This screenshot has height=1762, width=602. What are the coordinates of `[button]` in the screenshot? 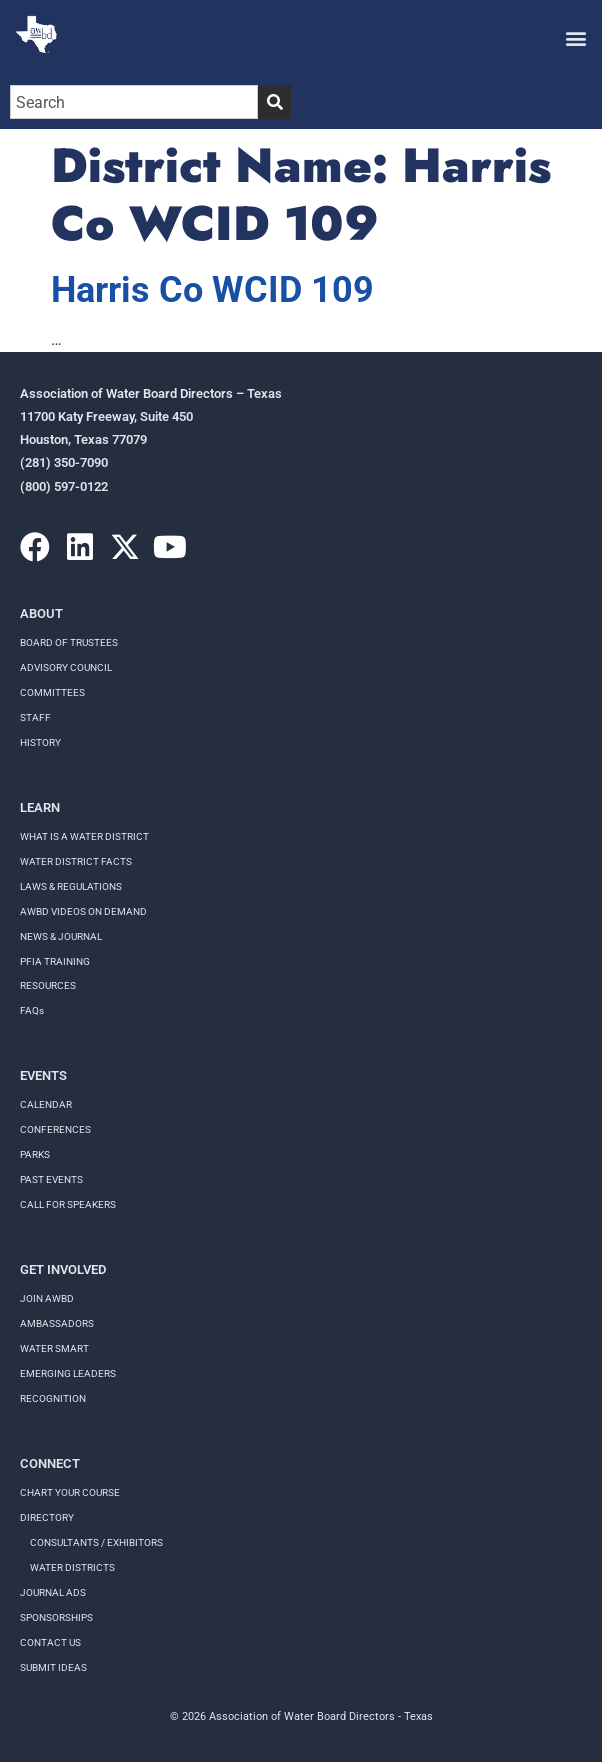 It's located at (575, 37).